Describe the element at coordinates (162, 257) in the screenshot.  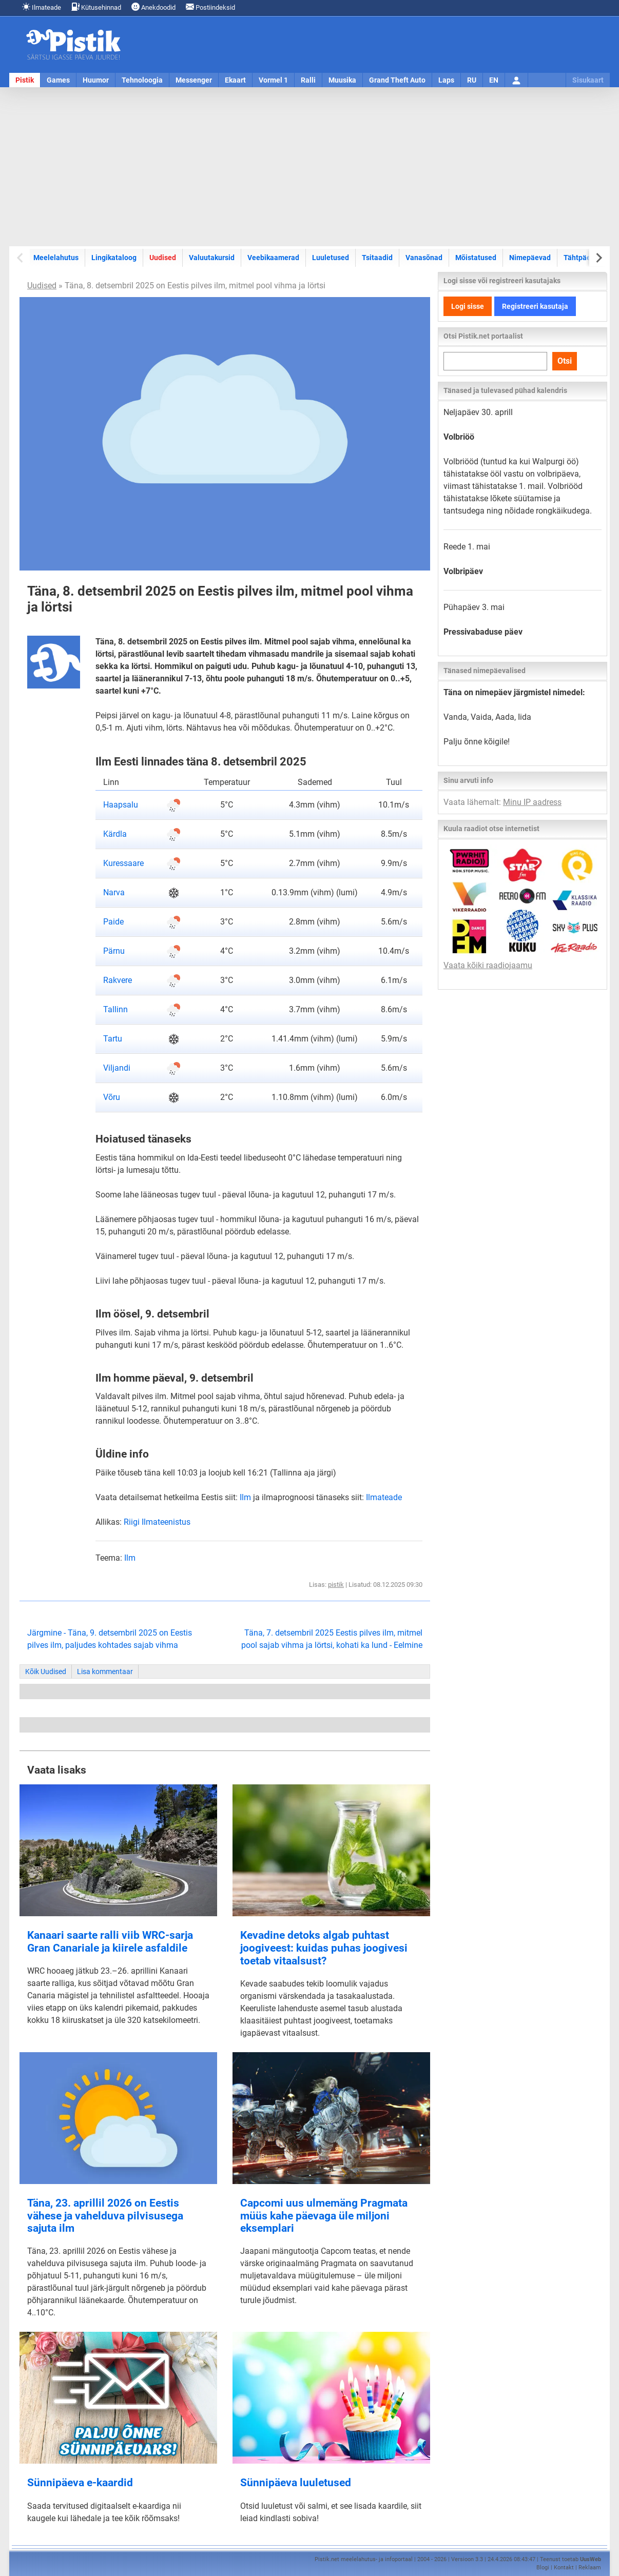
I see `Uudised` at that location.